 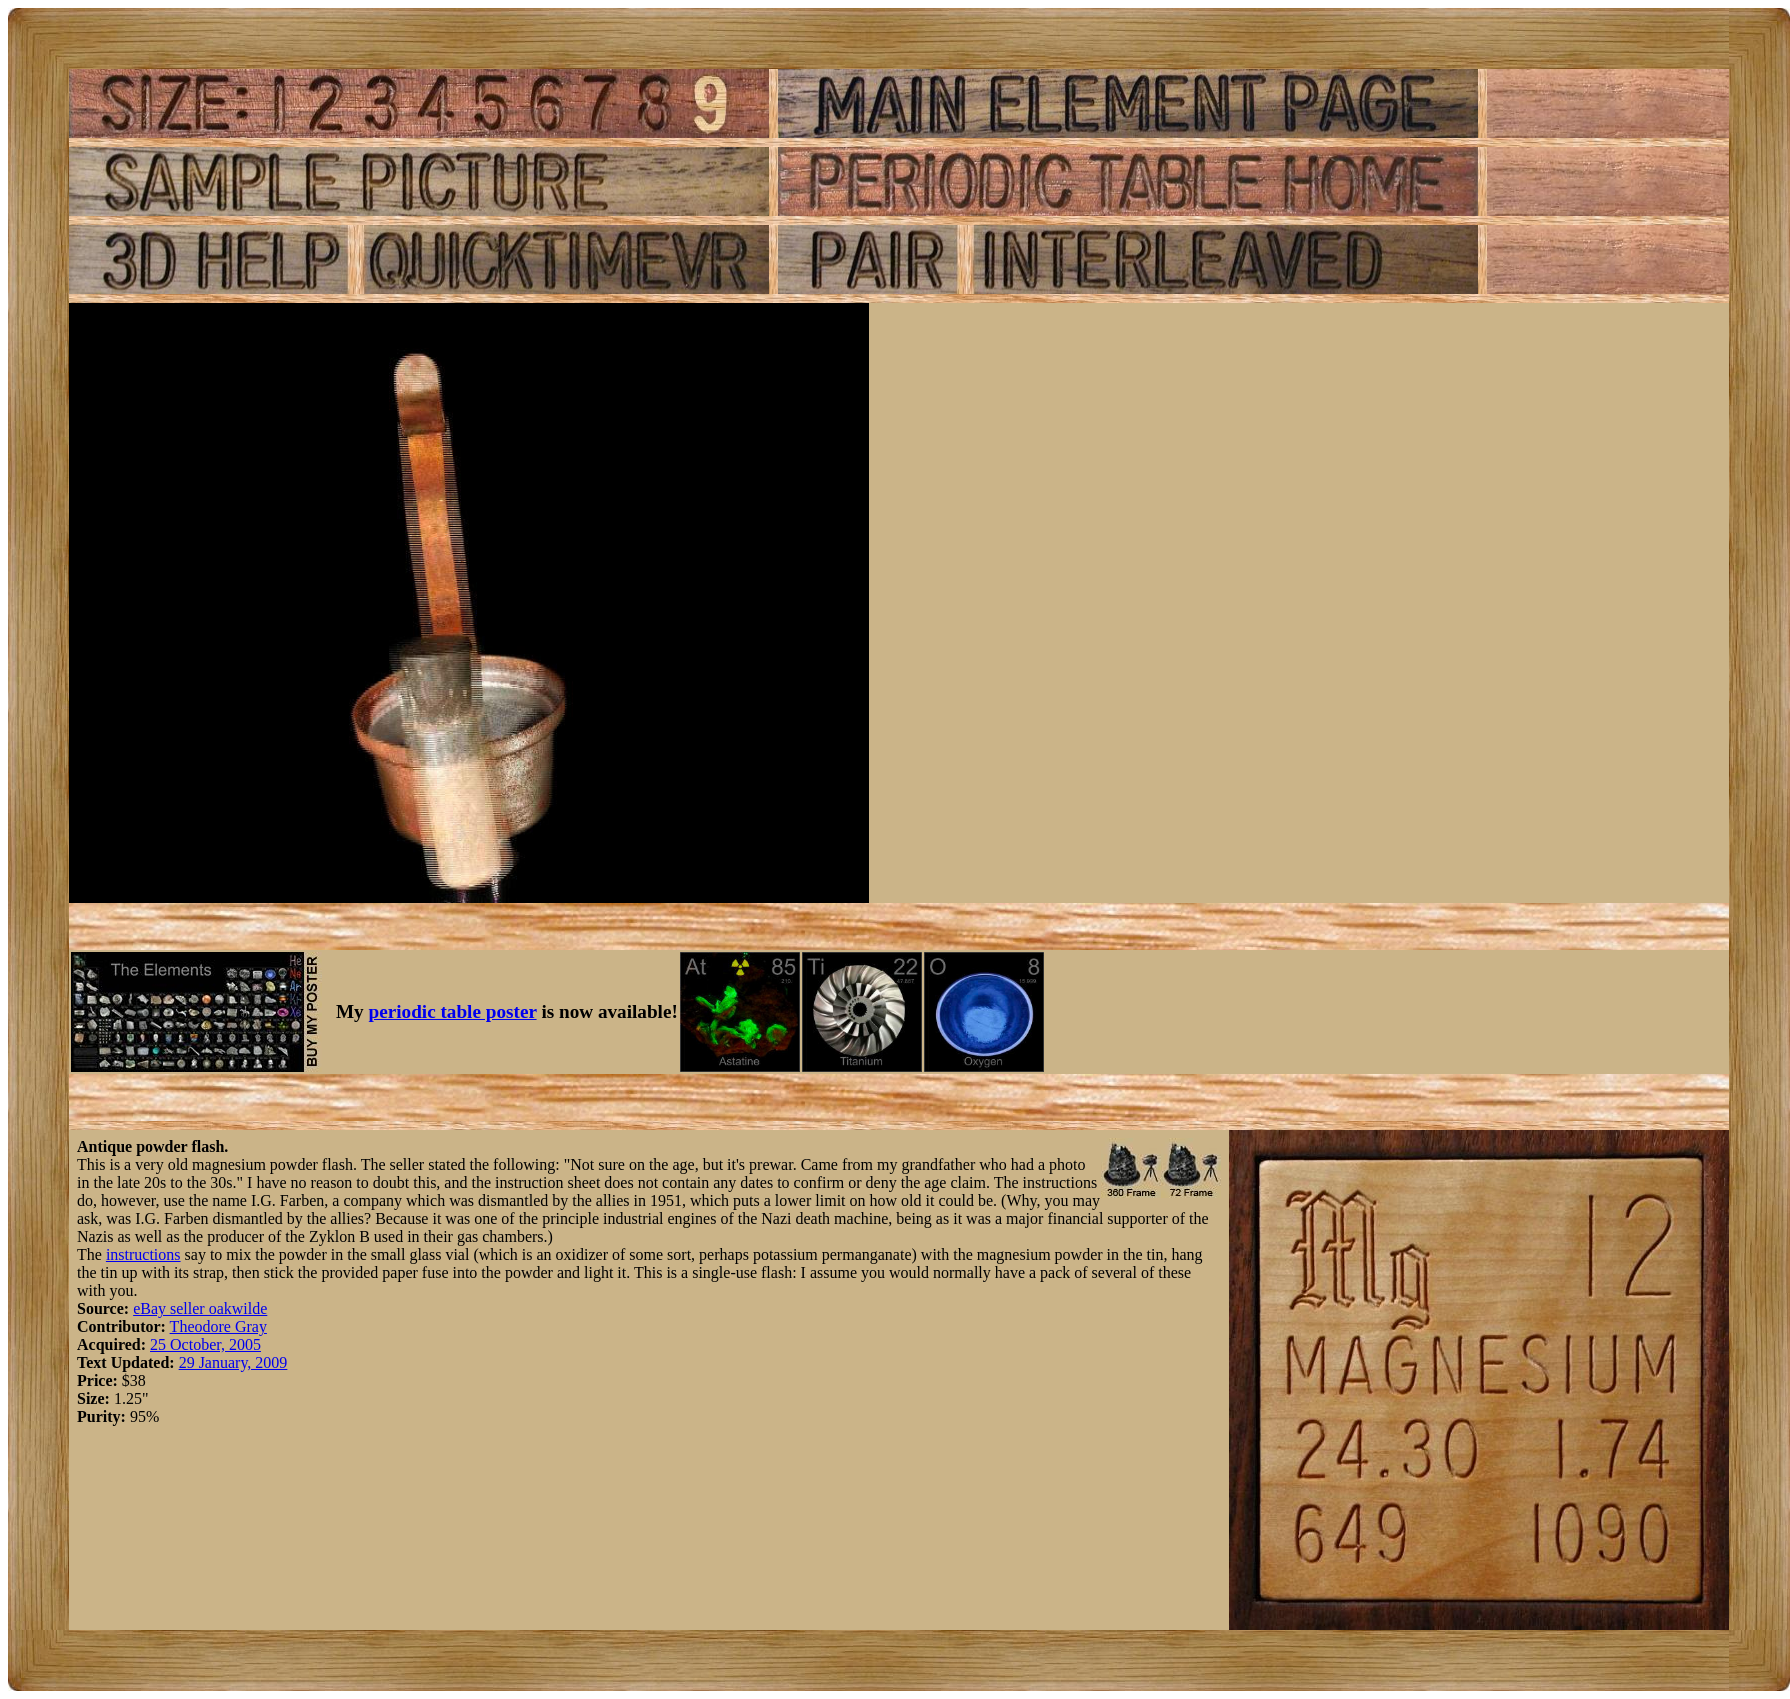 What do you see at coordinates (143, 1254) in the screenshot?
I see `instructions` at bounding box center [143, 1254].